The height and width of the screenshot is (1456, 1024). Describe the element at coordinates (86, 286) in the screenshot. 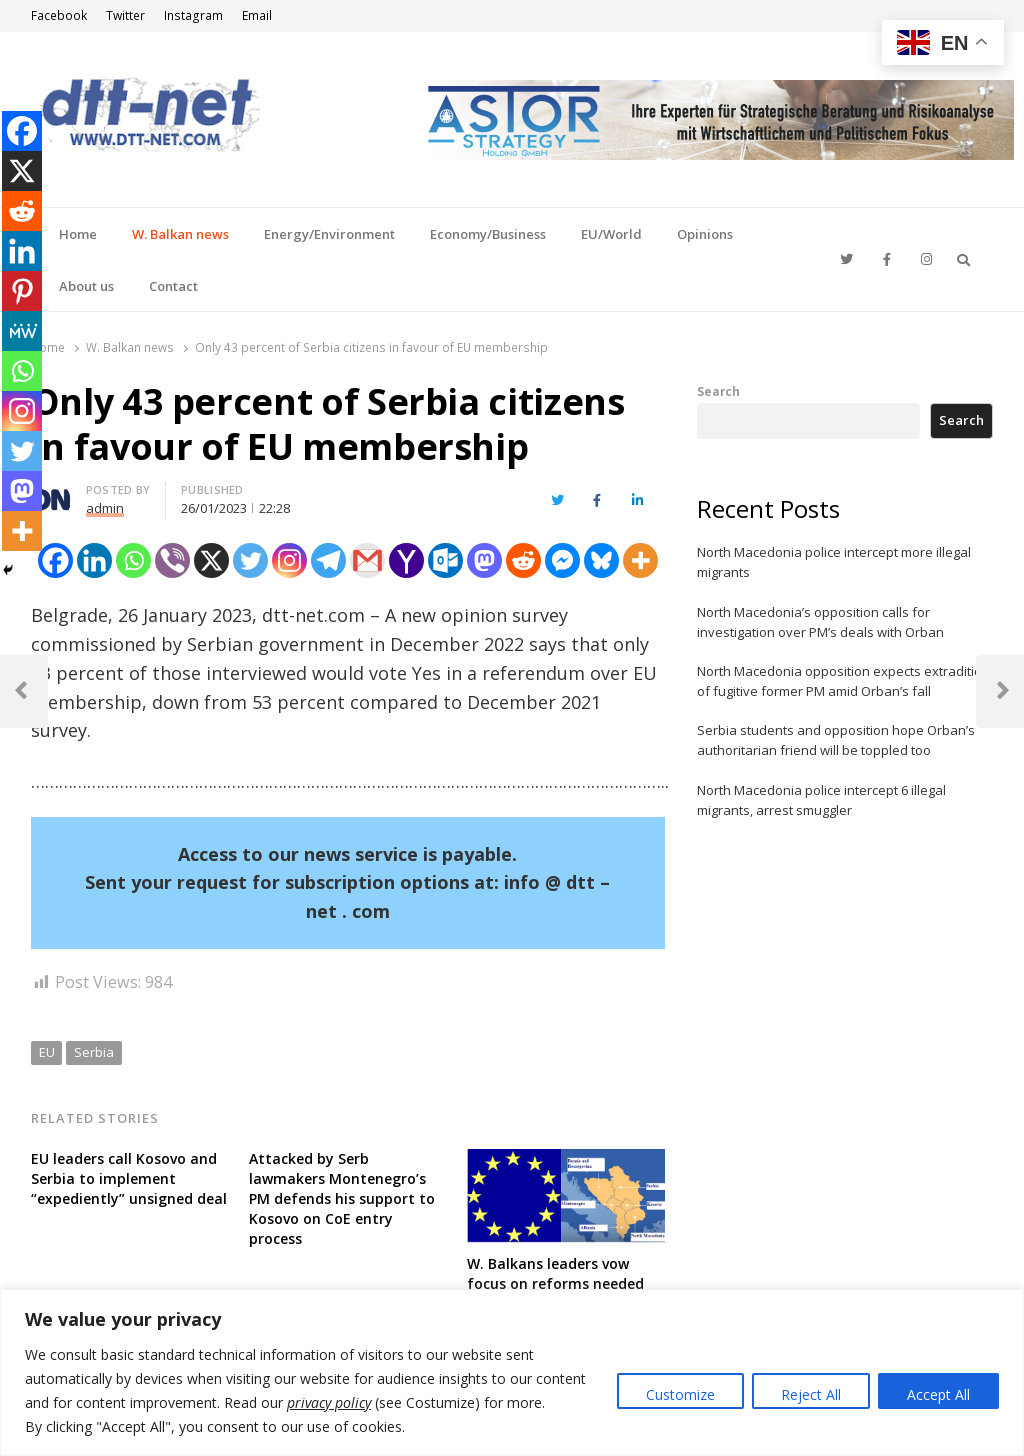

I see `About us` at that location.